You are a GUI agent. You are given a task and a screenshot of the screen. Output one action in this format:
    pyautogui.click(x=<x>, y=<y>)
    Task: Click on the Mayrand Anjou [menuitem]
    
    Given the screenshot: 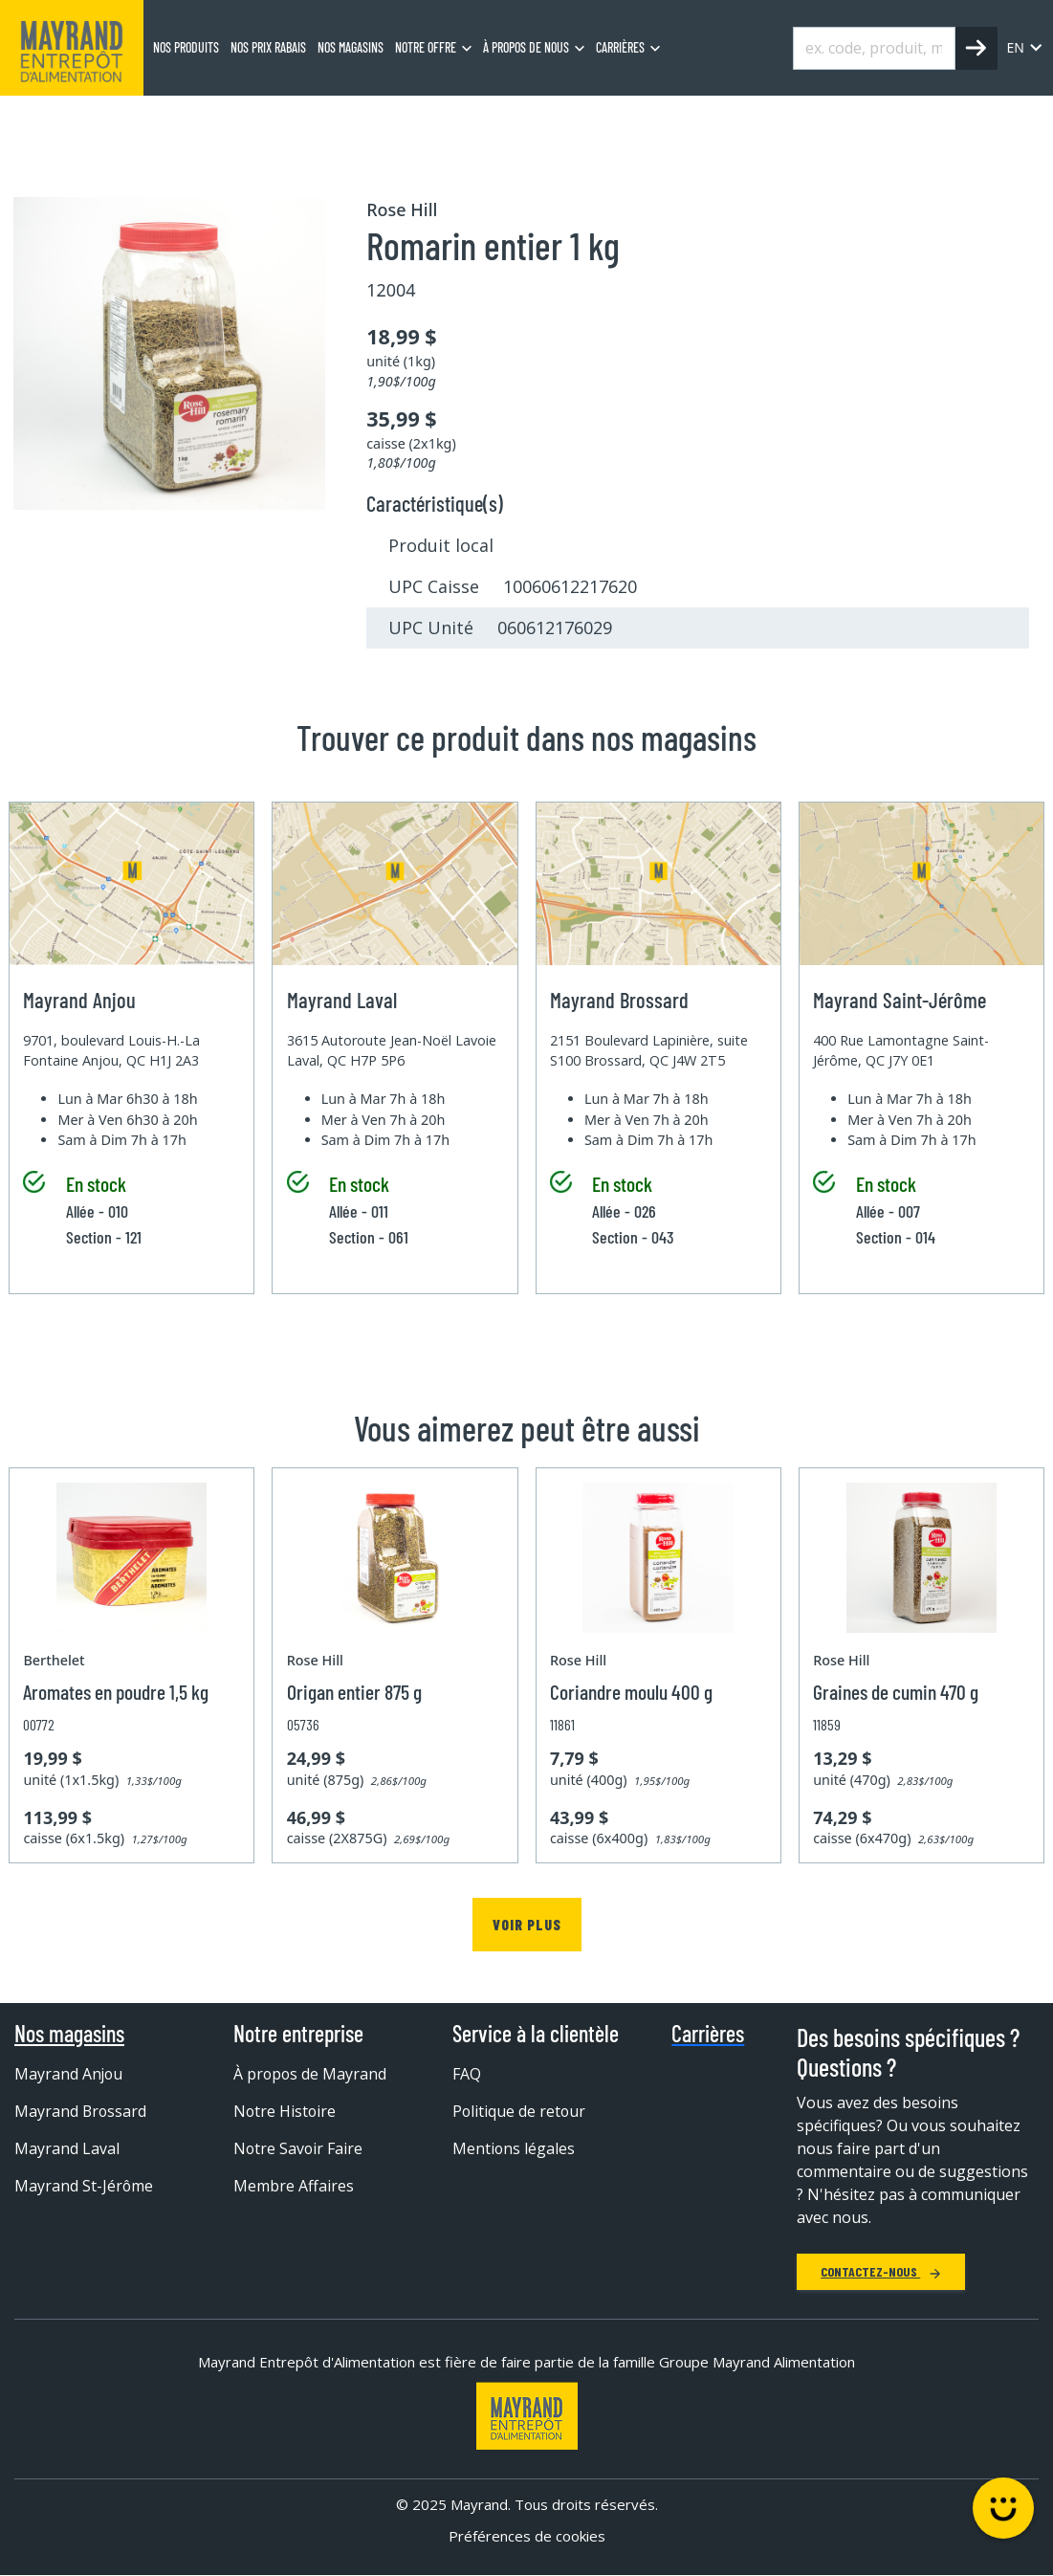 What is the action you would take?
    pyautogui.click(x=69, y=2073)
    